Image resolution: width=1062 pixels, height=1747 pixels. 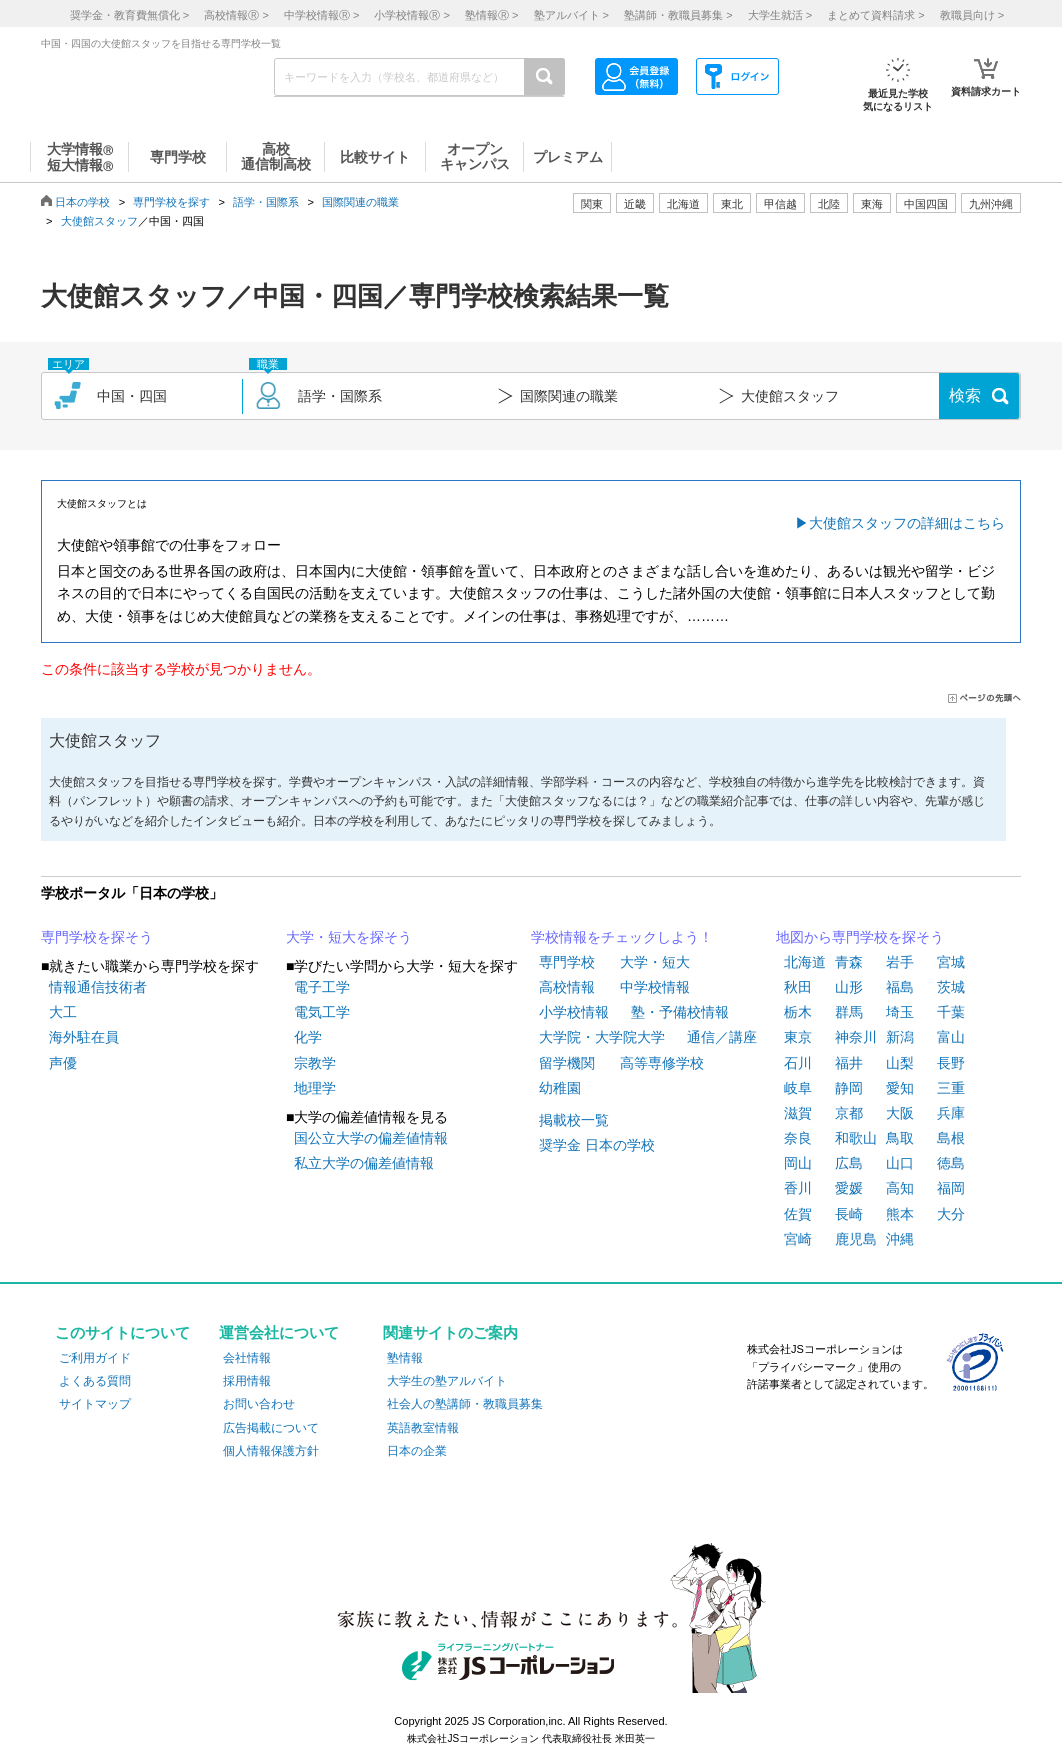 I want to click on 和歌山, so click(x=856, y=1138).